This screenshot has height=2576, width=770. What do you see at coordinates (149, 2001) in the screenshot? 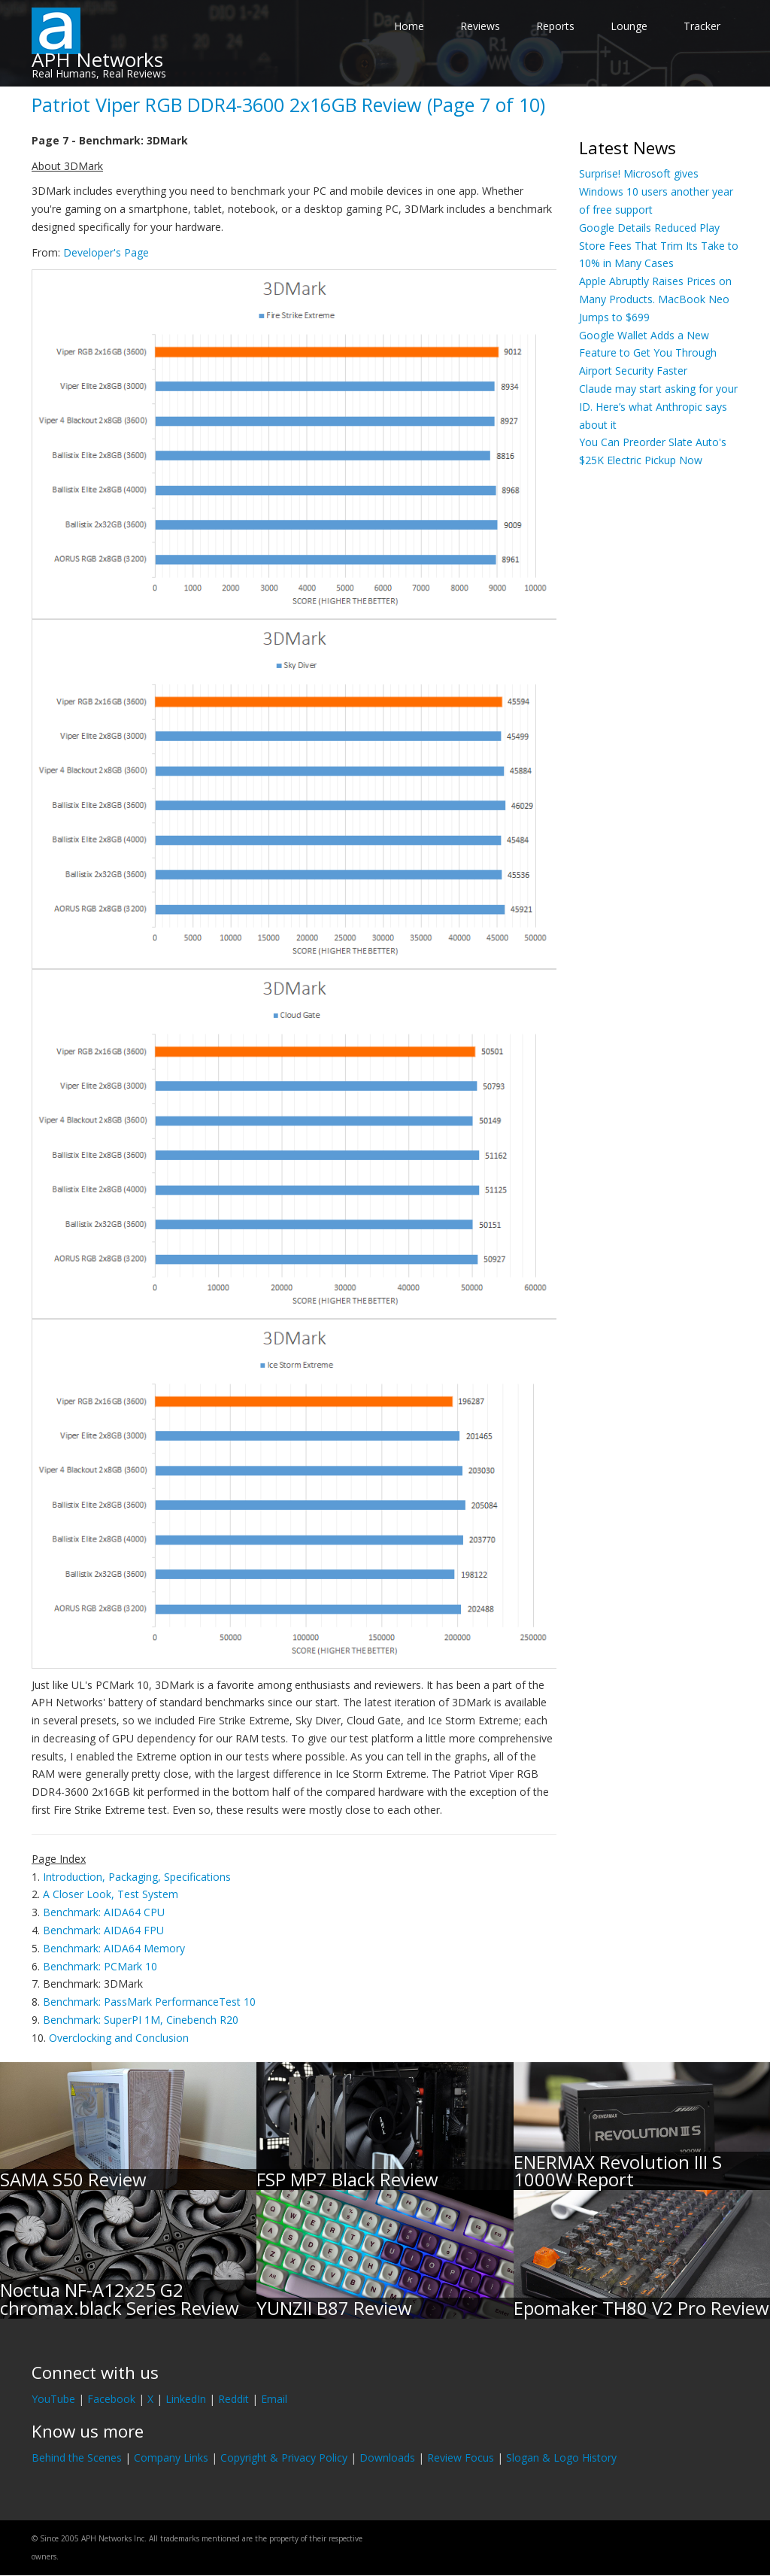
I see `Benchmark: PassMark PerformanceTest 10` at bounding box center [149, 2001].